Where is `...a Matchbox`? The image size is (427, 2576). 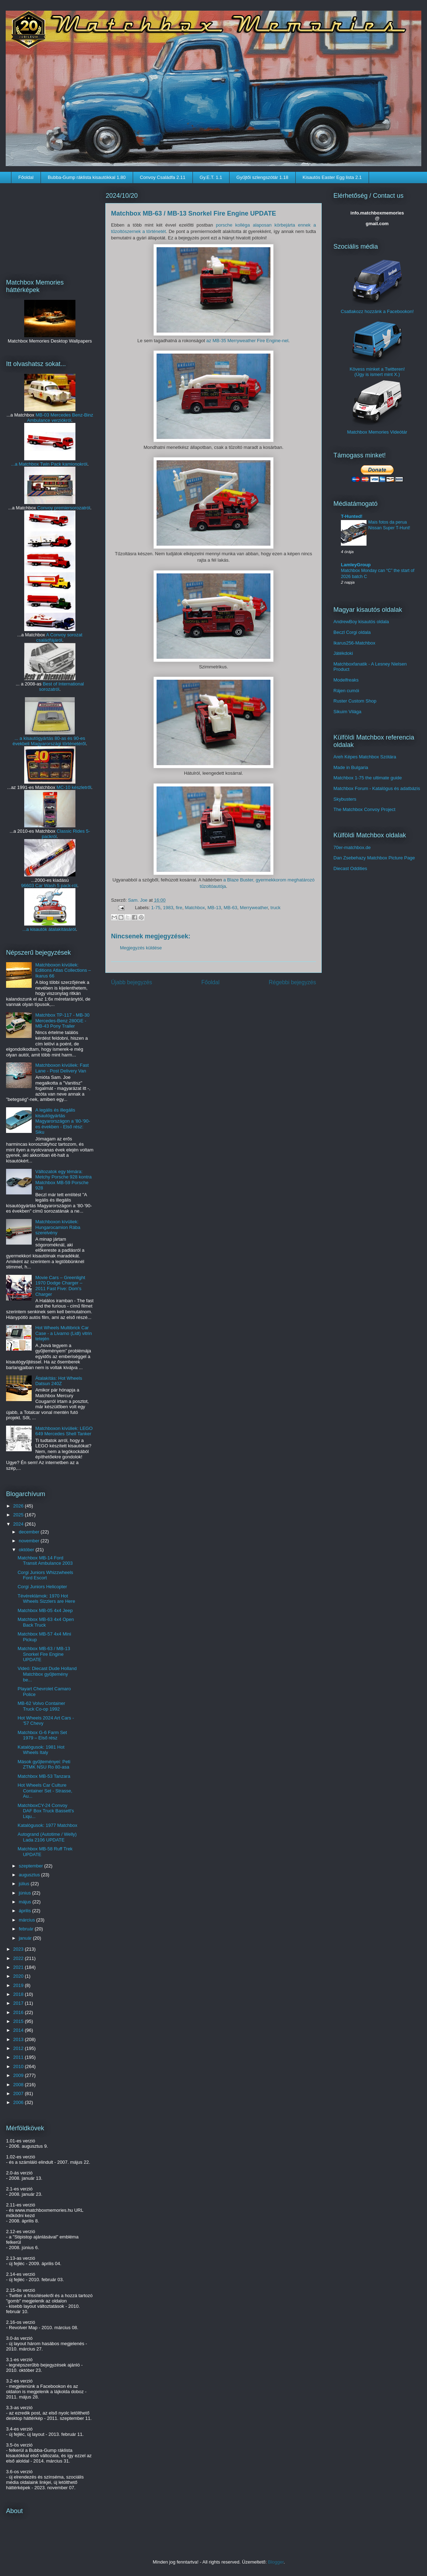 ...a Matchbox is located at coordinates (25, 464).